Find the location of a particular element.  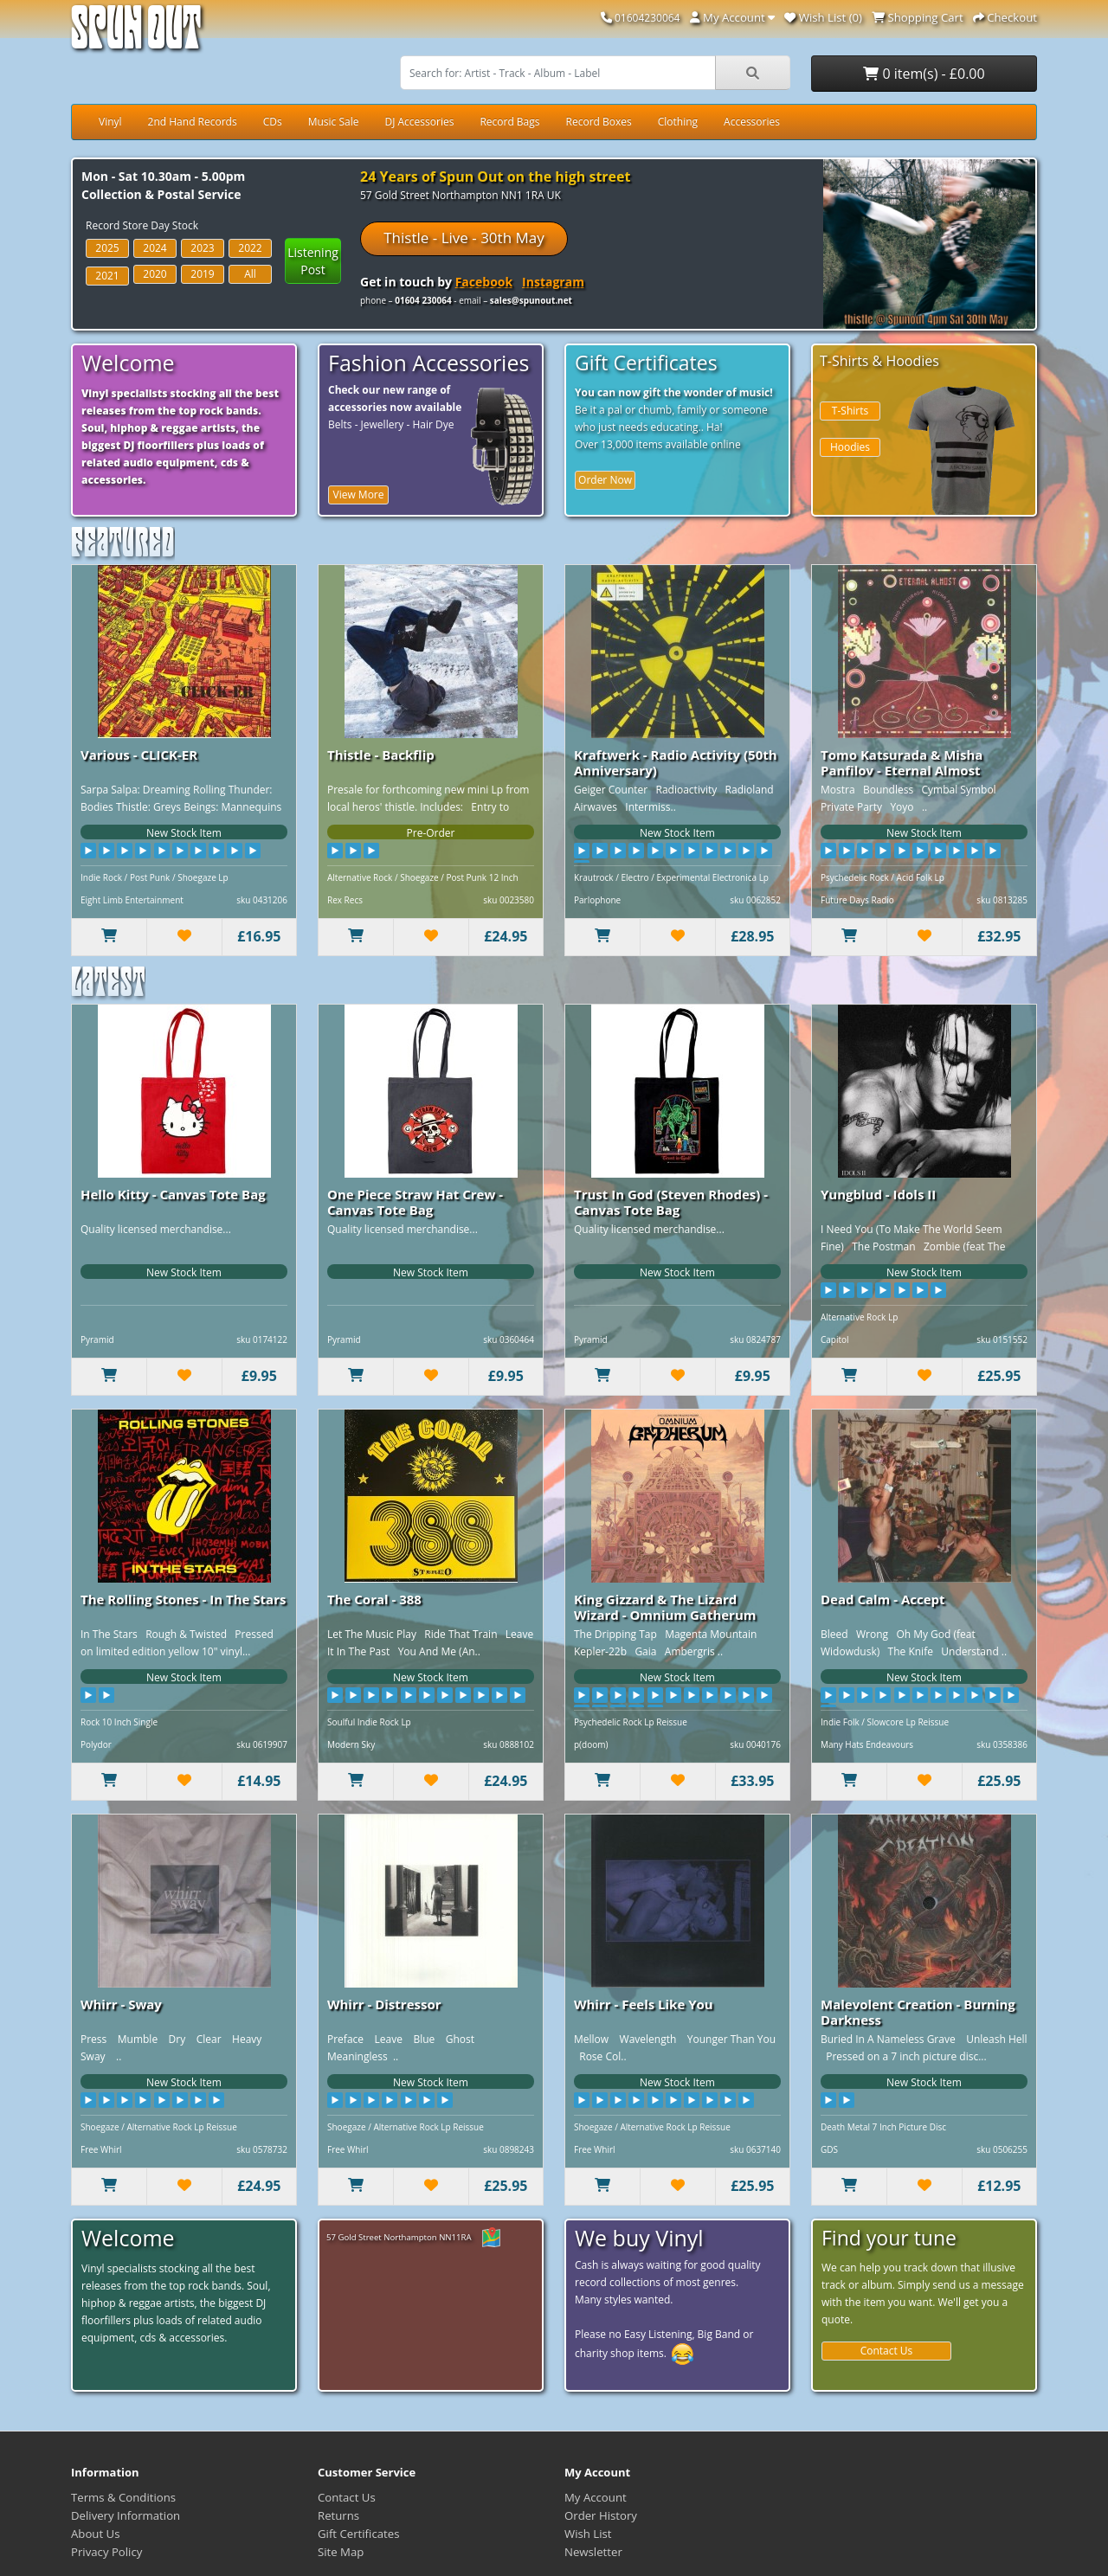

About Us is located at coordinates (95, 2533).